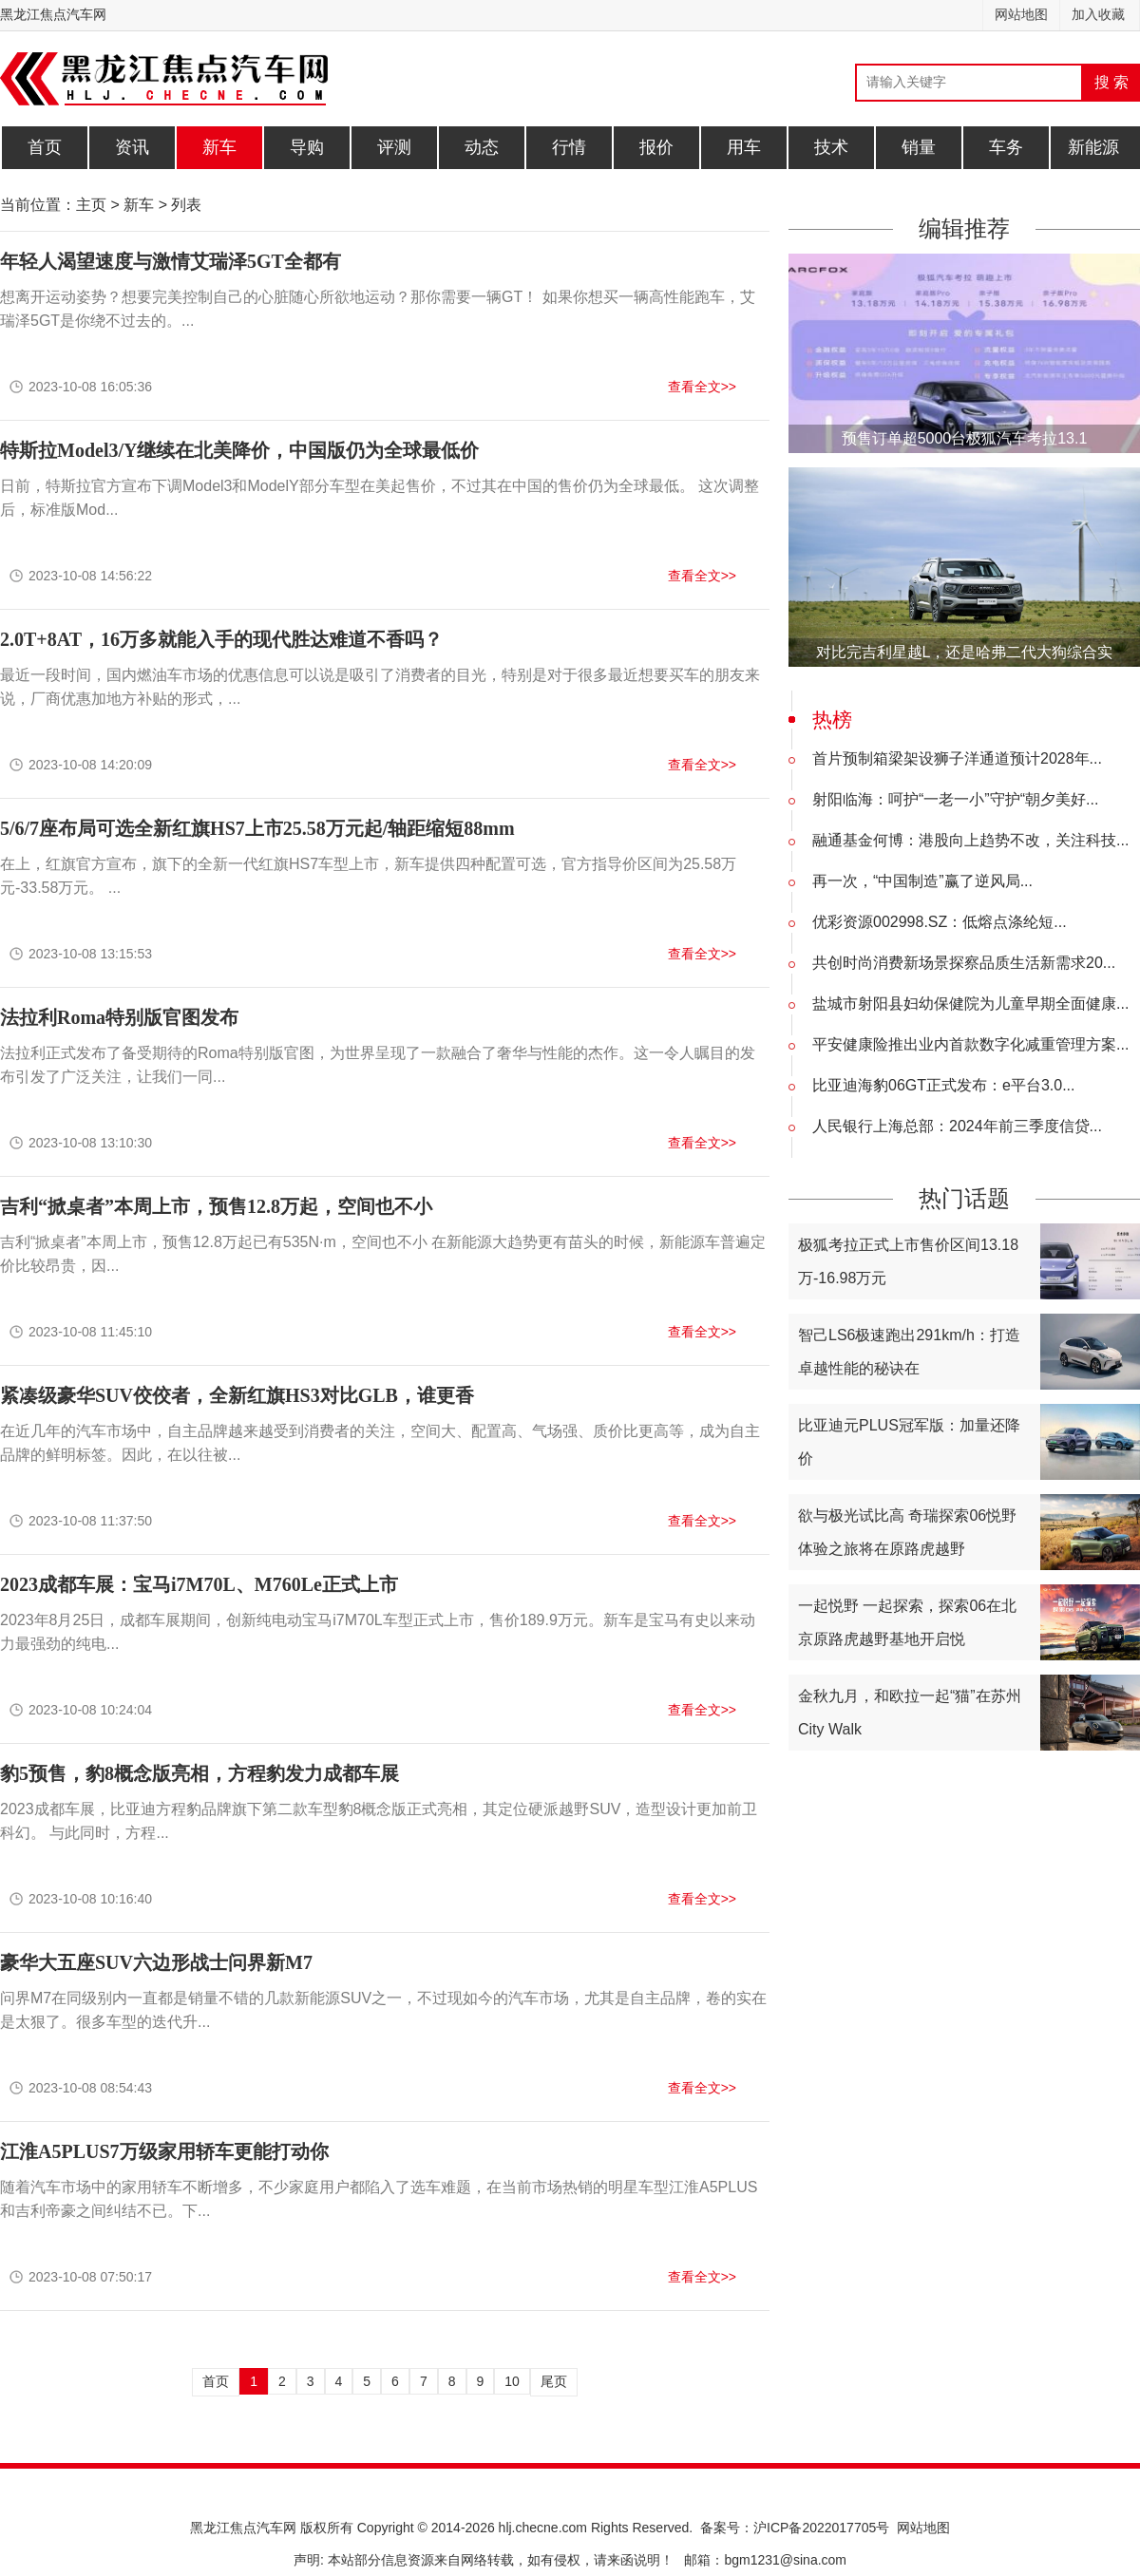 Image resolution: width=1140 pixels, height=2576 pixels. Describe the element at coordinates (957, 758) in the screenshot. I see `首片预制箱梁架设狮子洋通道预计2028年...` at that location.